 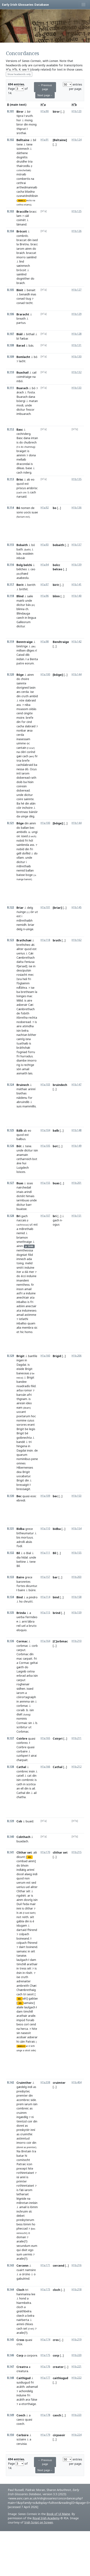 What do you see at coordinates (19, 2024) in the screenshot?
I see `beos` at bounding box center [19, 2024].